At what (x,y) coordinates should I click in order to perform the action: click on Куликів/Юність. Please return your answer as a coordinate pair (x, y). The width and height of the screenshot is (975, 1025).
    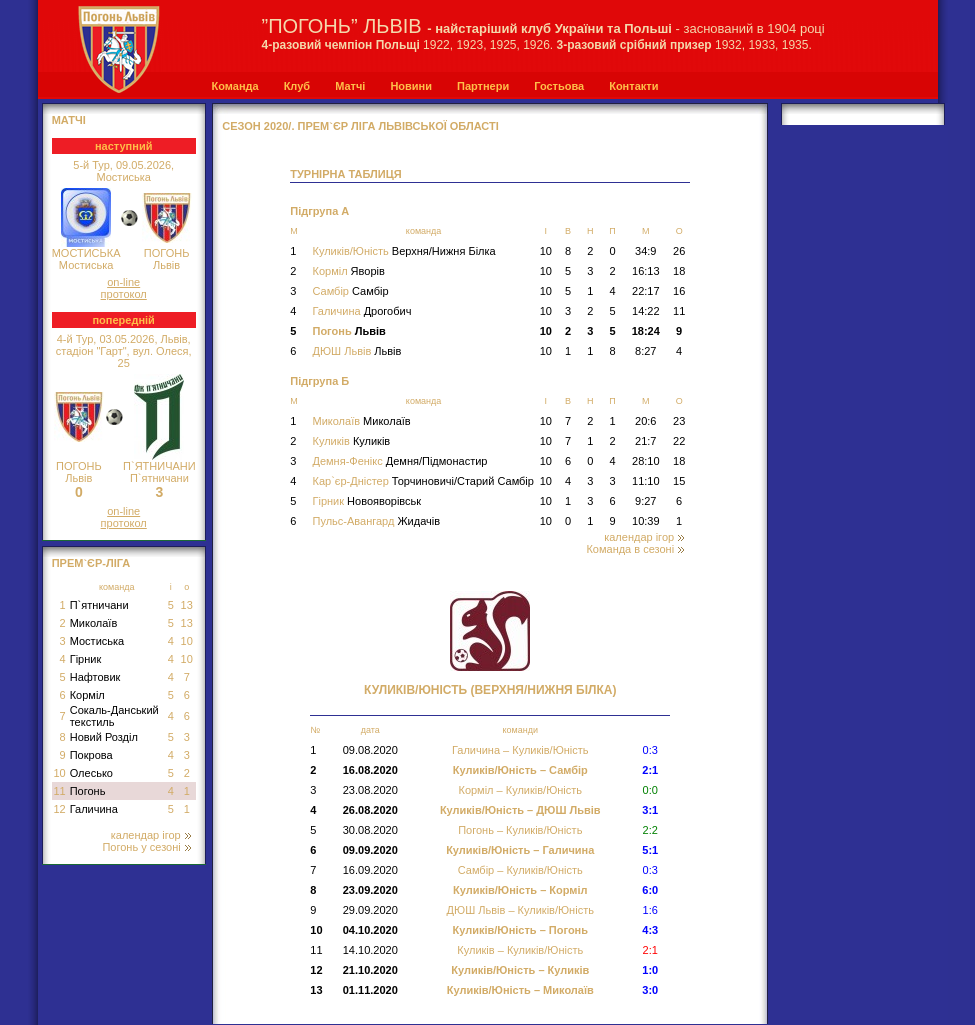
    Looking at the image, I should click on (403, 251).